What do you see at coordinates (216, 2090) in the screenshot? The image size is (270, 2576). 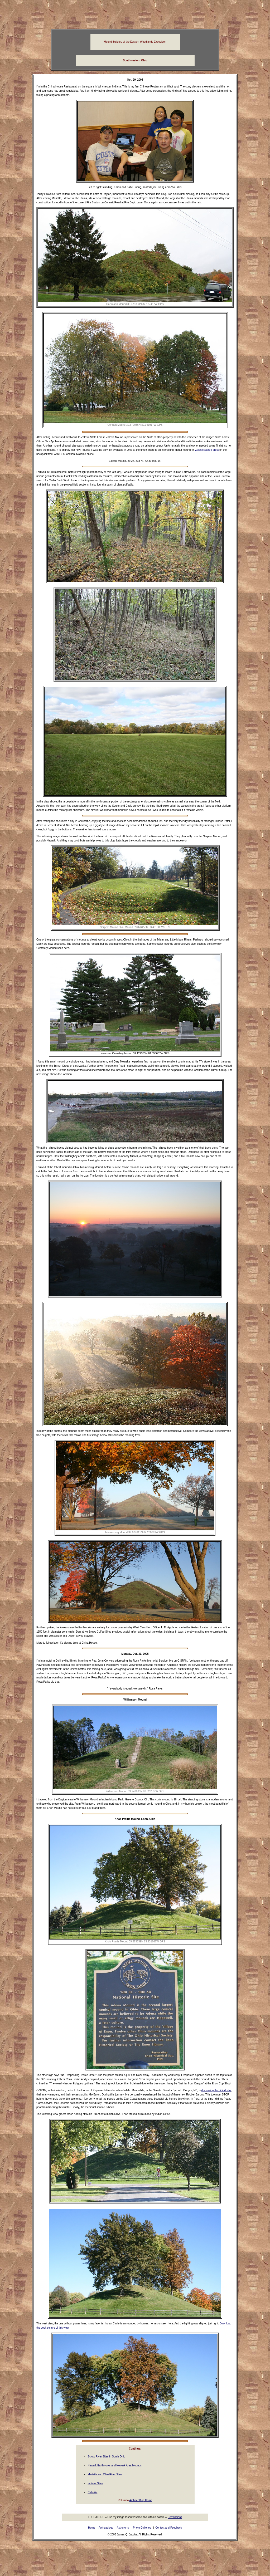 I see `discussing the oil industry` at bounding box center [216, 2090].